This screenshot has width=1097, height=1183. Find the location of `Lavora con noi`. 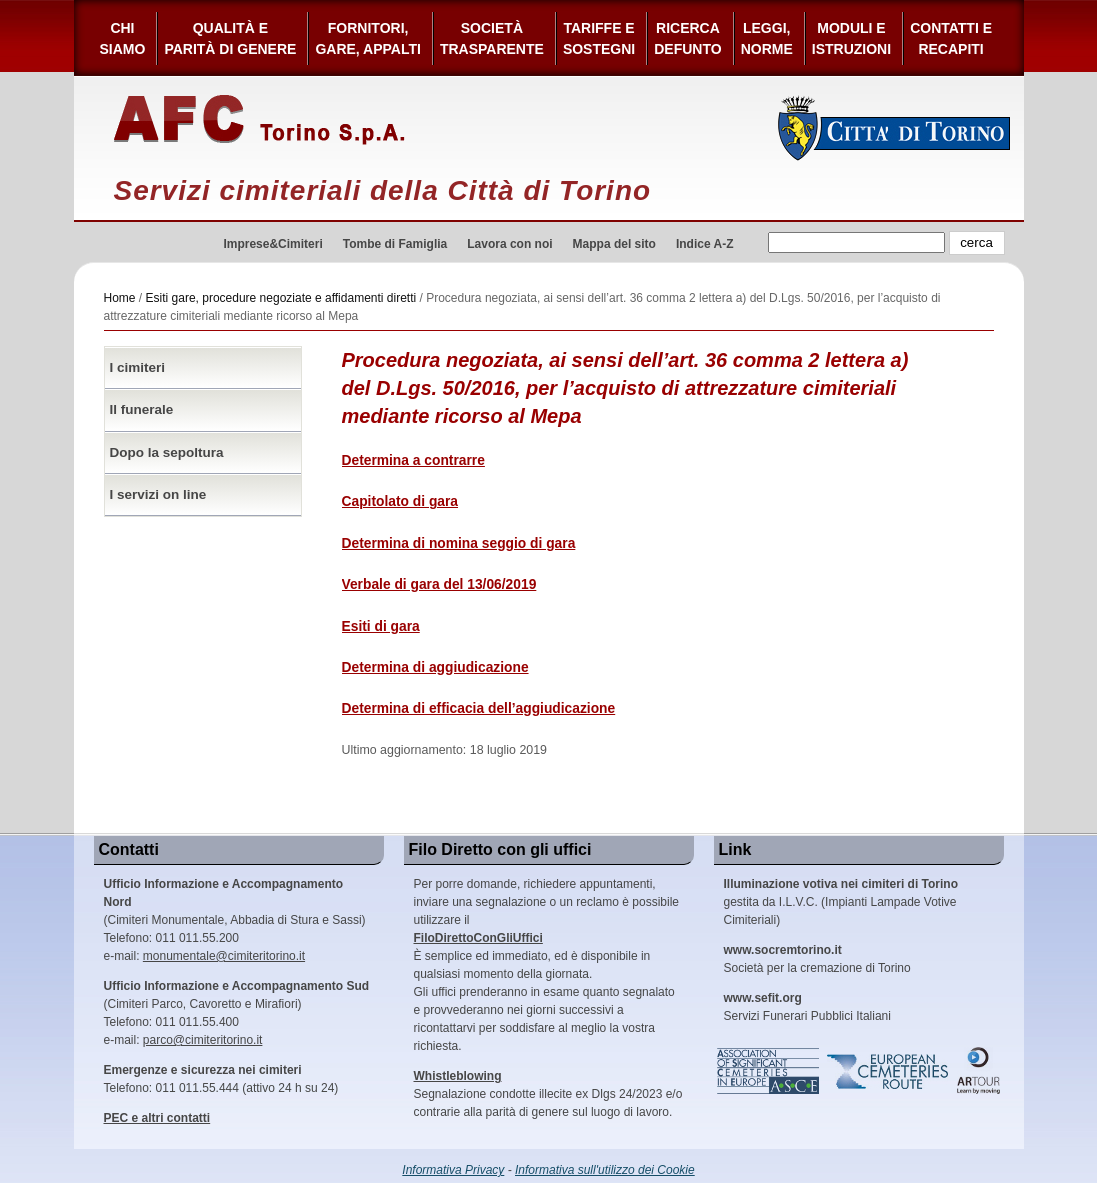

Lavora con noi is located at coordinates (509, 244).